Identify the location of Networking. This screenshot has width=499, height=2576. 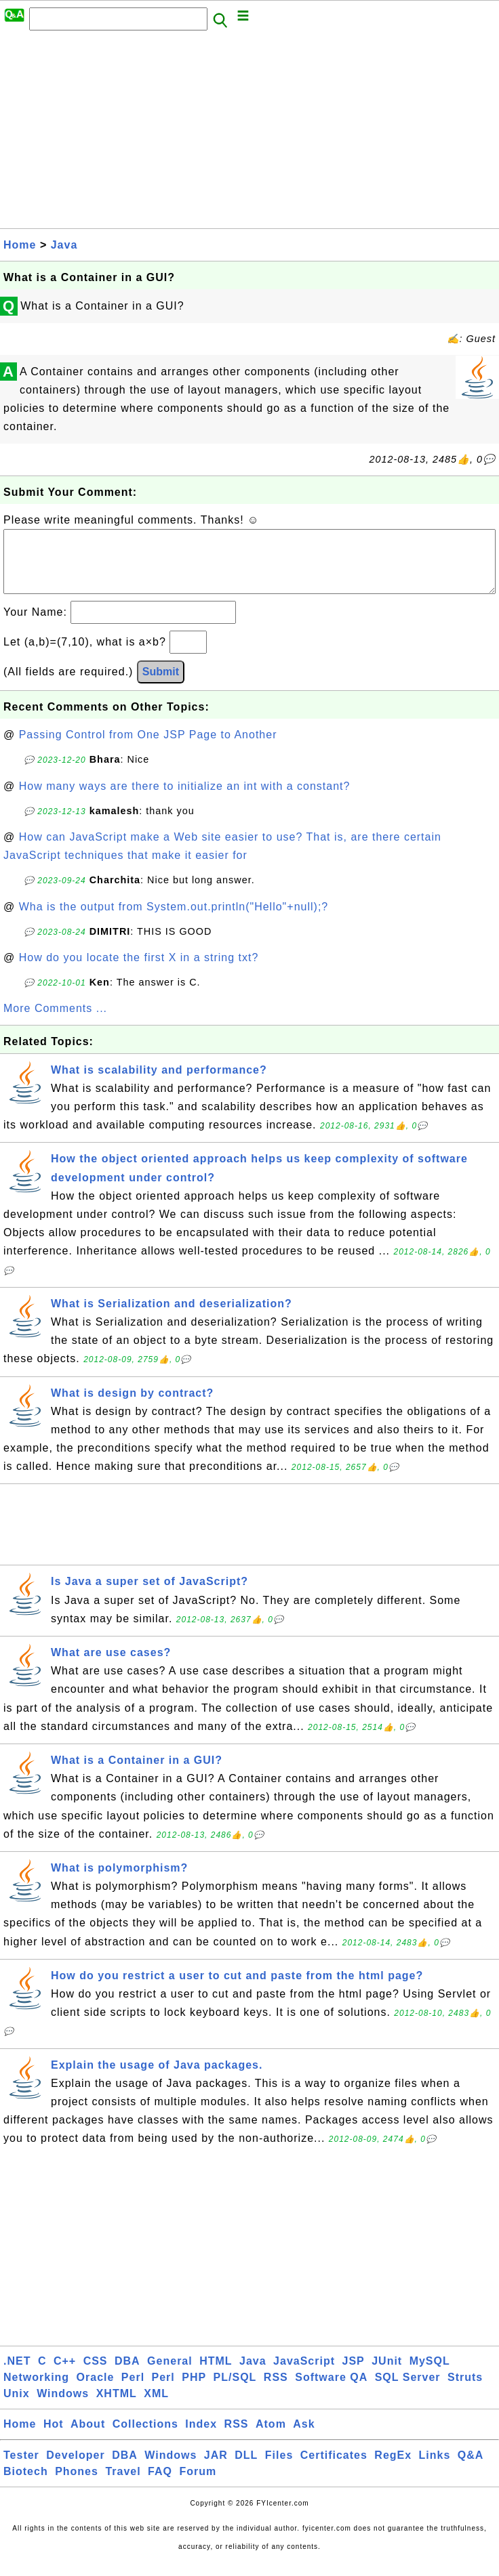
(36, 2390).